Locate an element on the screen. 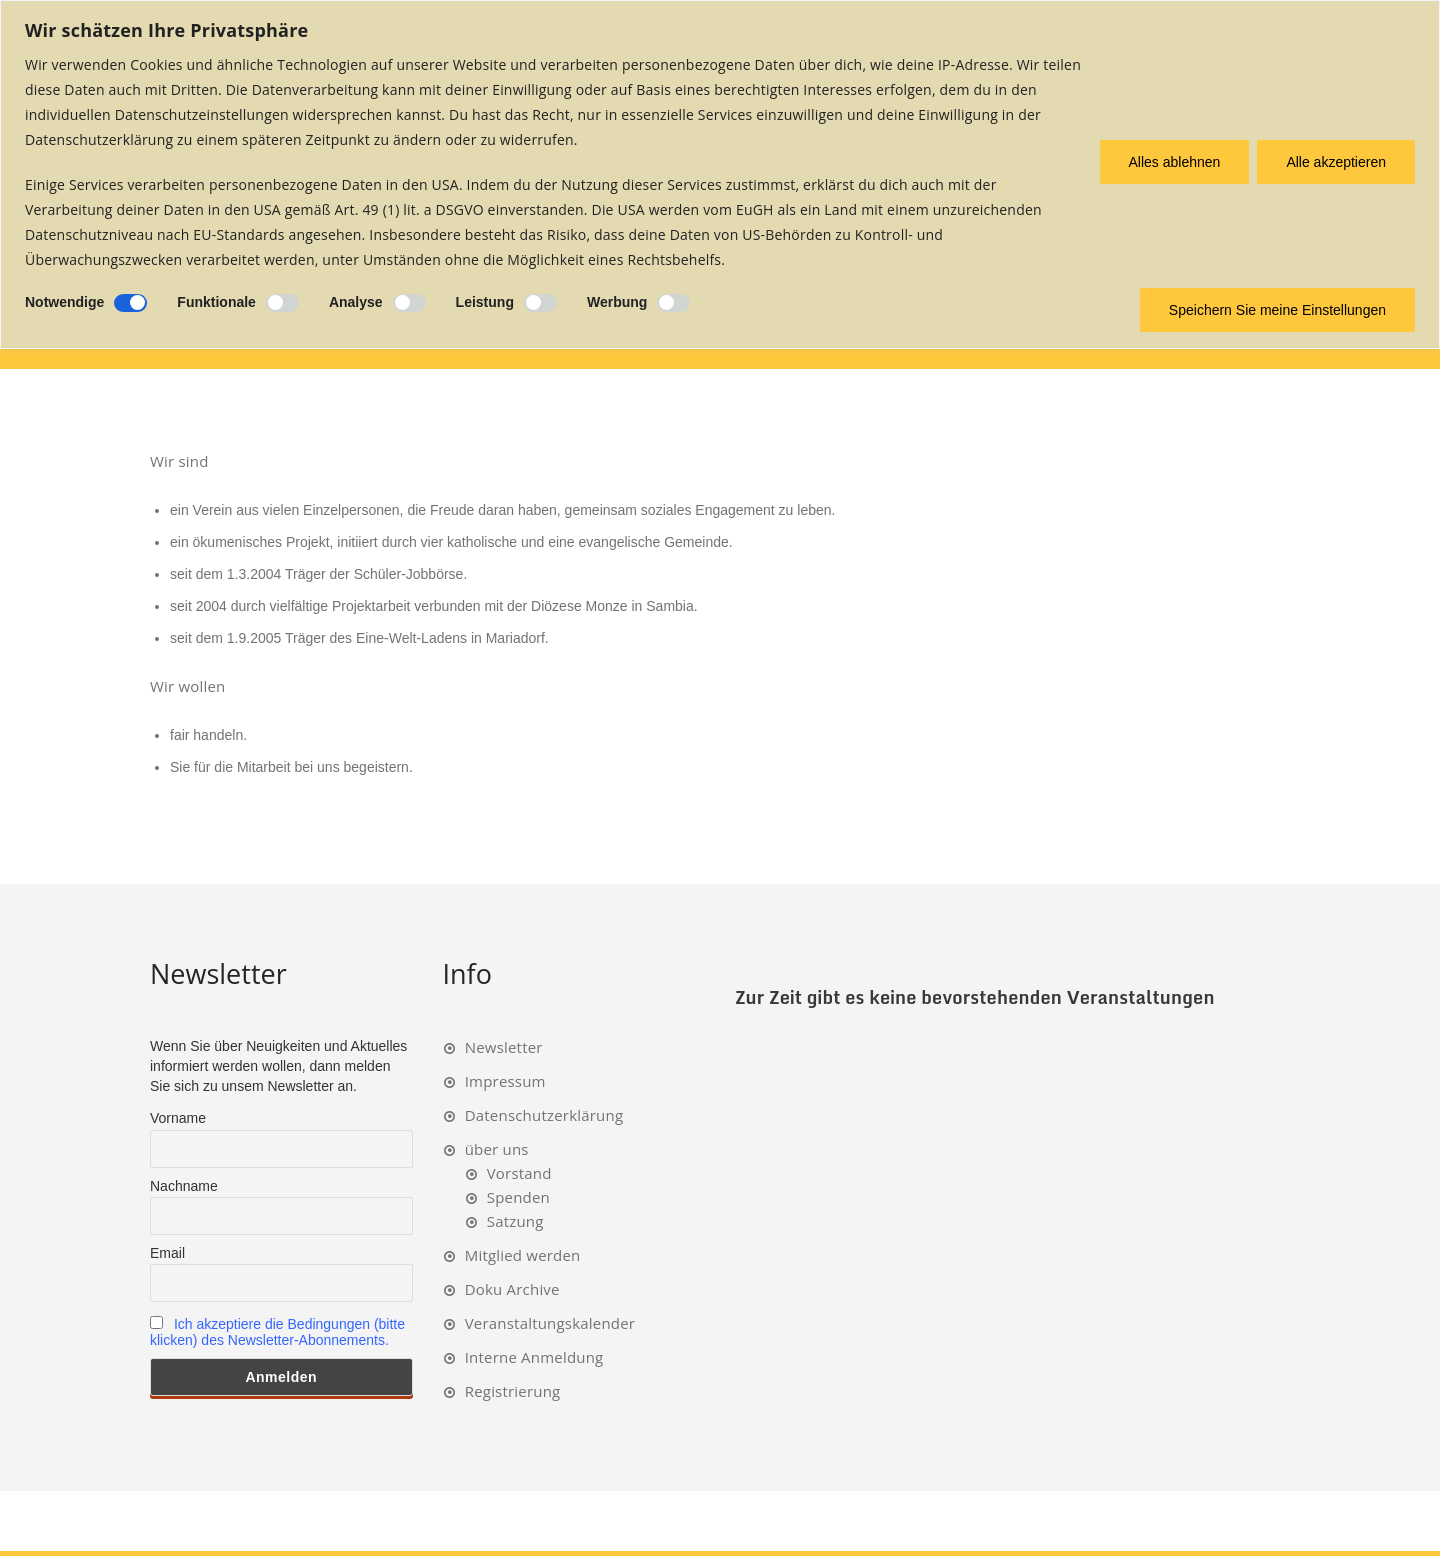 The height and width of the screenshot is (1556, 1440). [Deaktivieren Notwendige] is located at coordinates (130, 303).